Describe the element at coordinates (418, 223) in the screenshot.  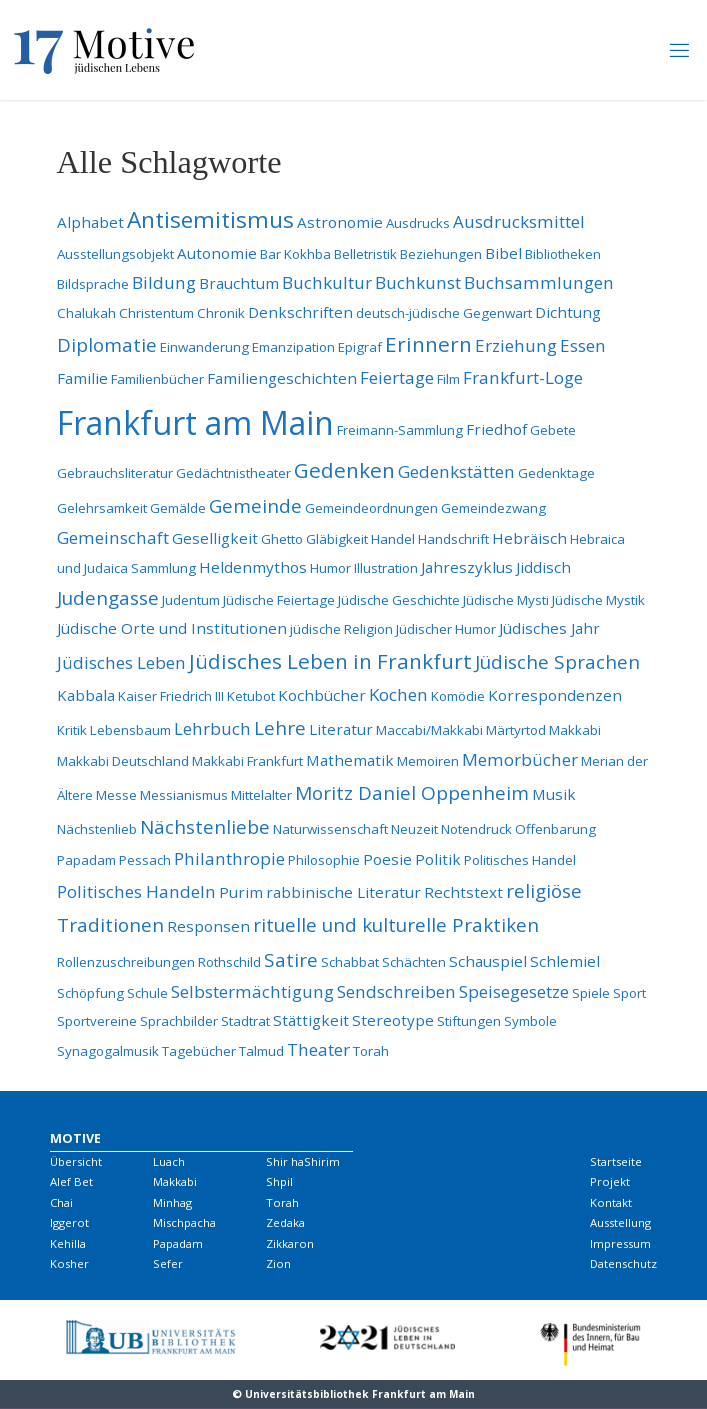
I see `Ausdrucks` at that location.